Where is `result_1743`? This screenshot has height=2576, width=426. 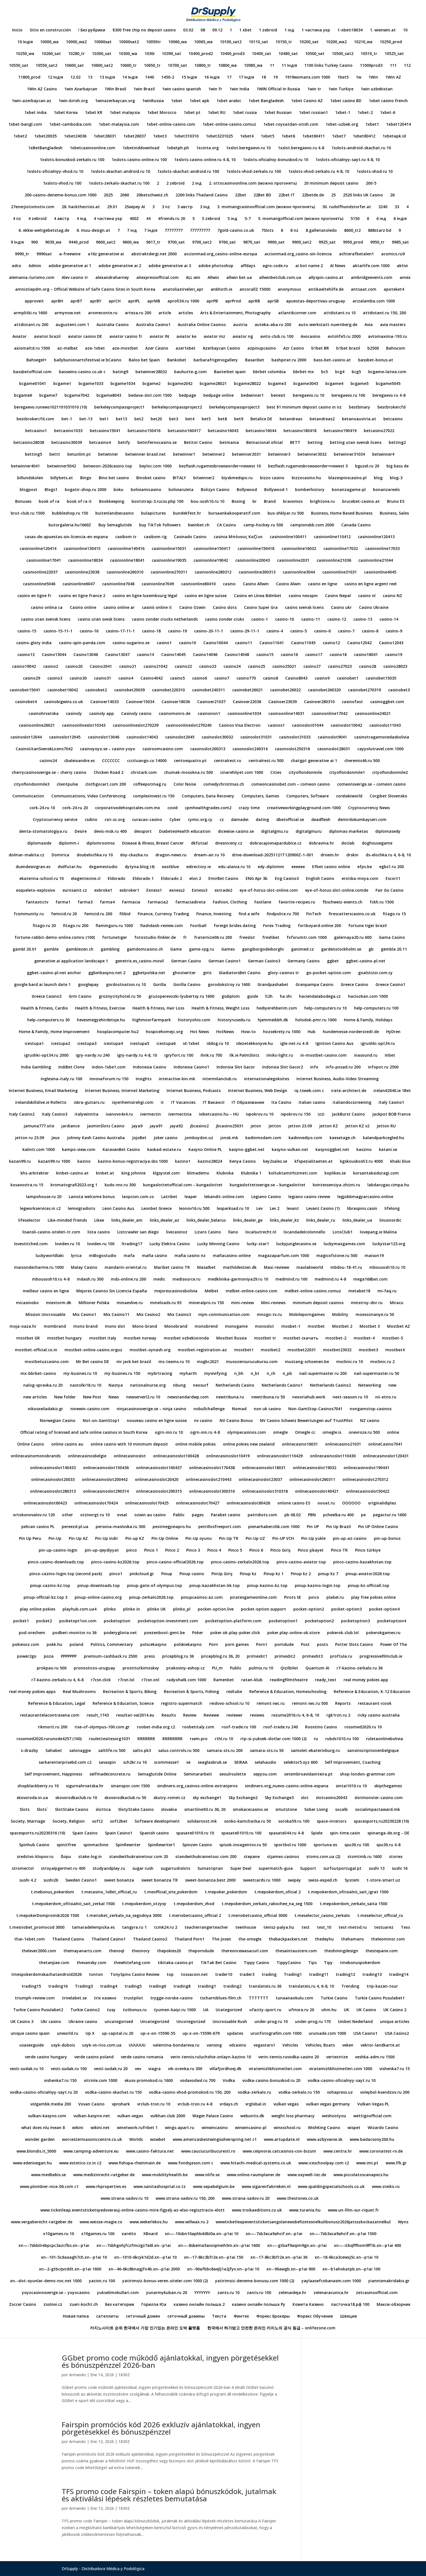 result_1743 is located at coordinates (98, 1715).